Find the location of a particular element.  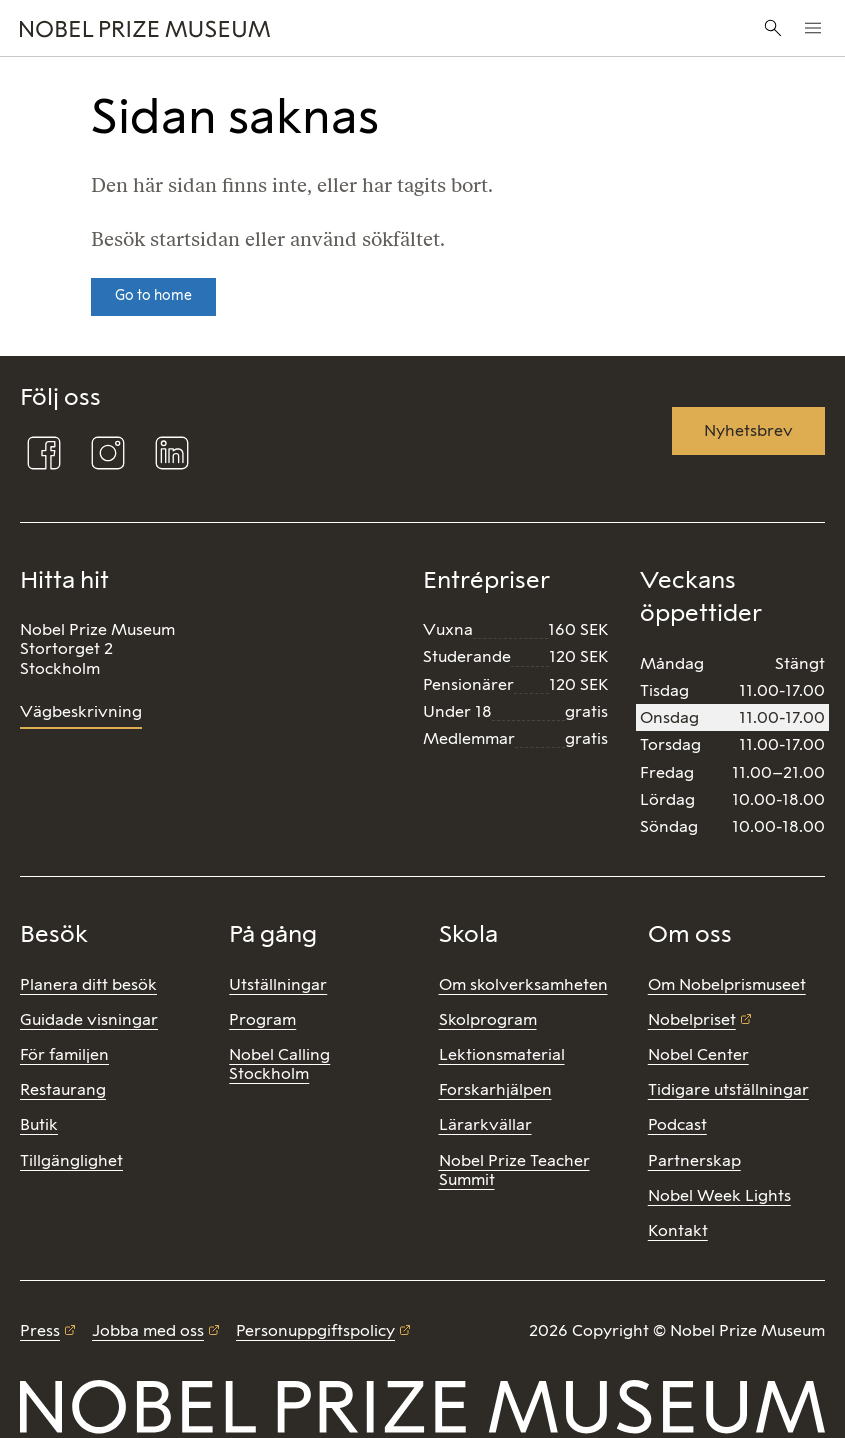

Press is located at coordinates (40, 1330).